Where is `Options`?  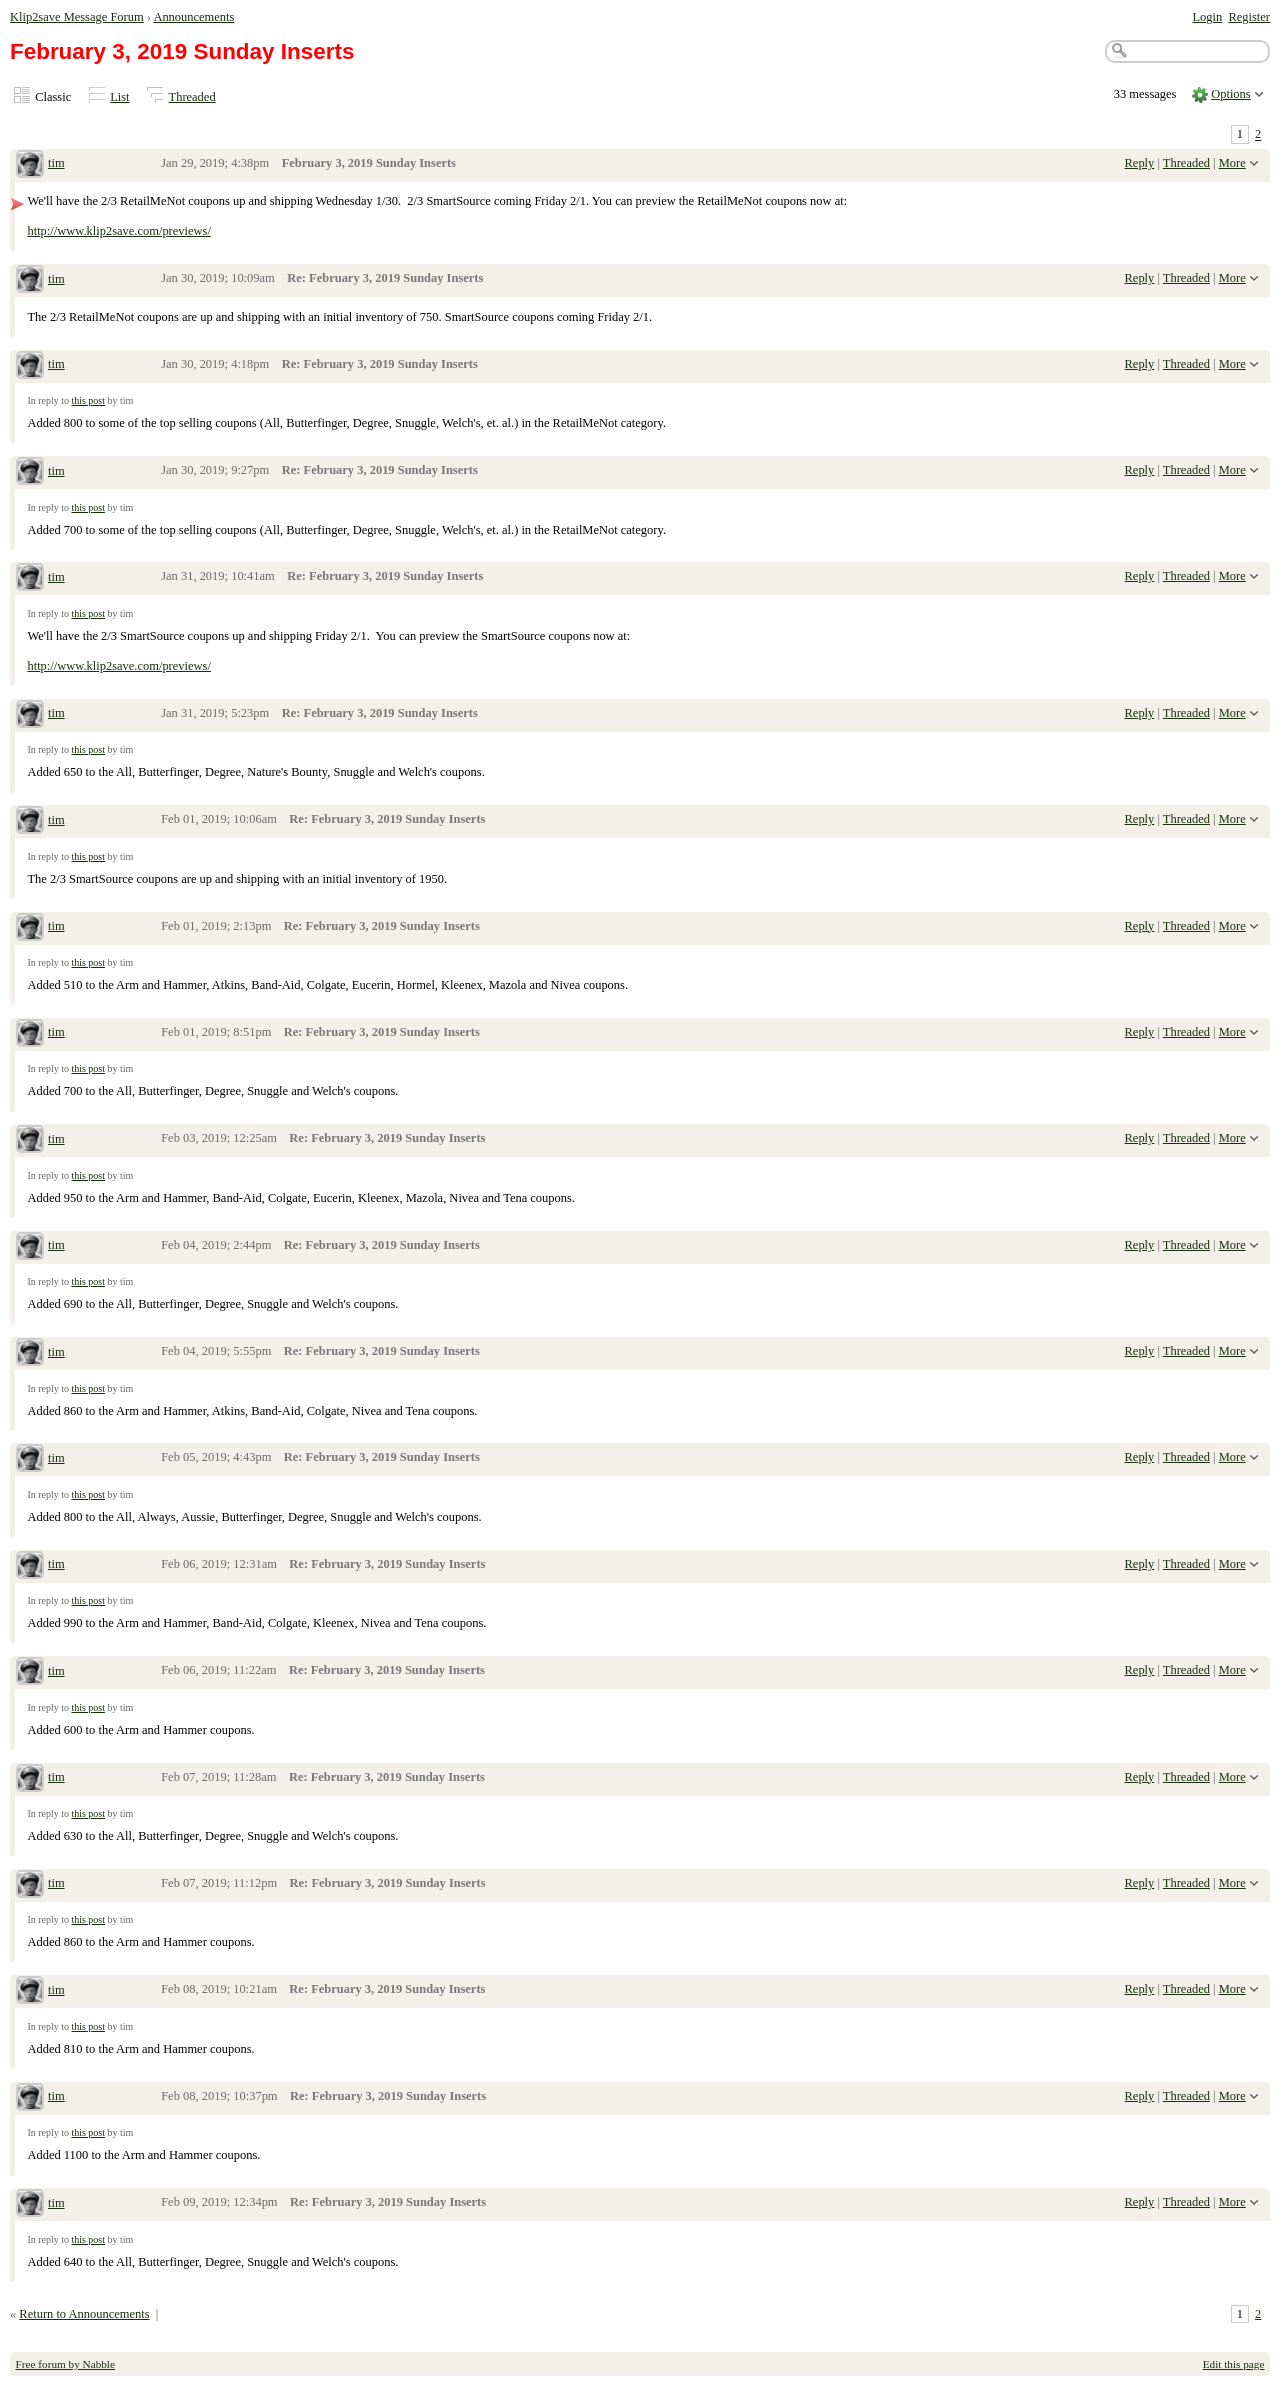 Options is located at coordinates (1231, 94).